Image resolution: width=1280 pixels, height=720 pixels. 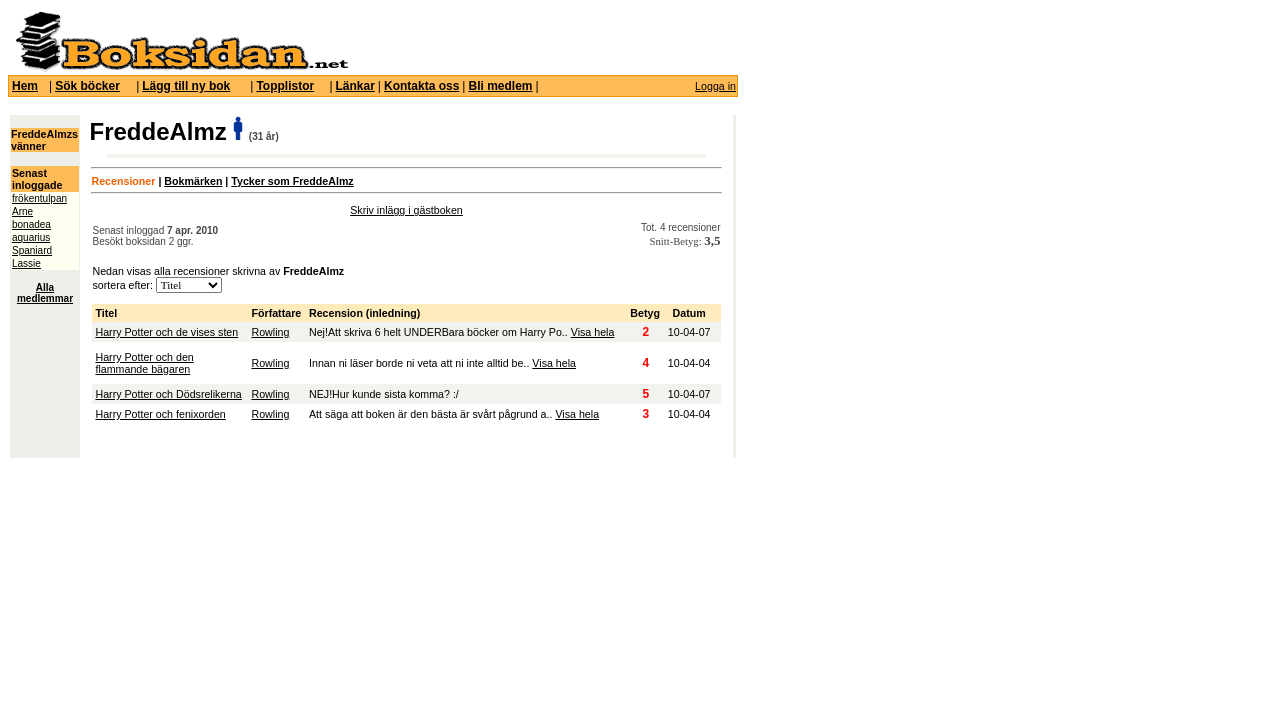 What do you see at coordinates (144, 363) in the screenshot?
I see `Harry Potter och den flammande bägaren` at bounding box center [144, 363].